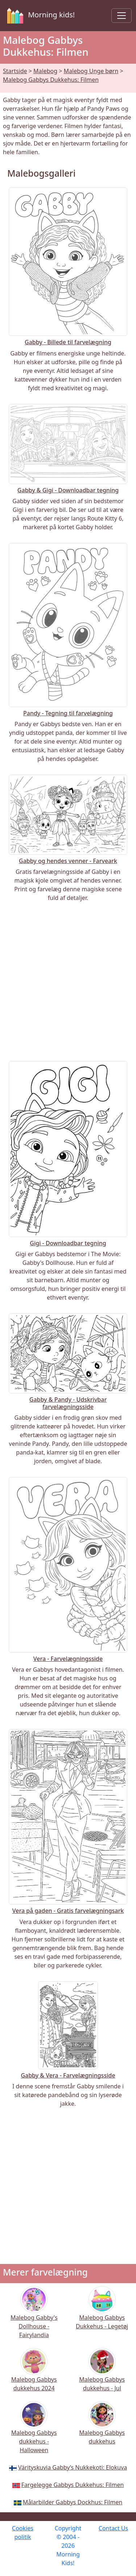  Describe the element at coordinates (15, 71) in the screenshot. I see `Startside` at that location.